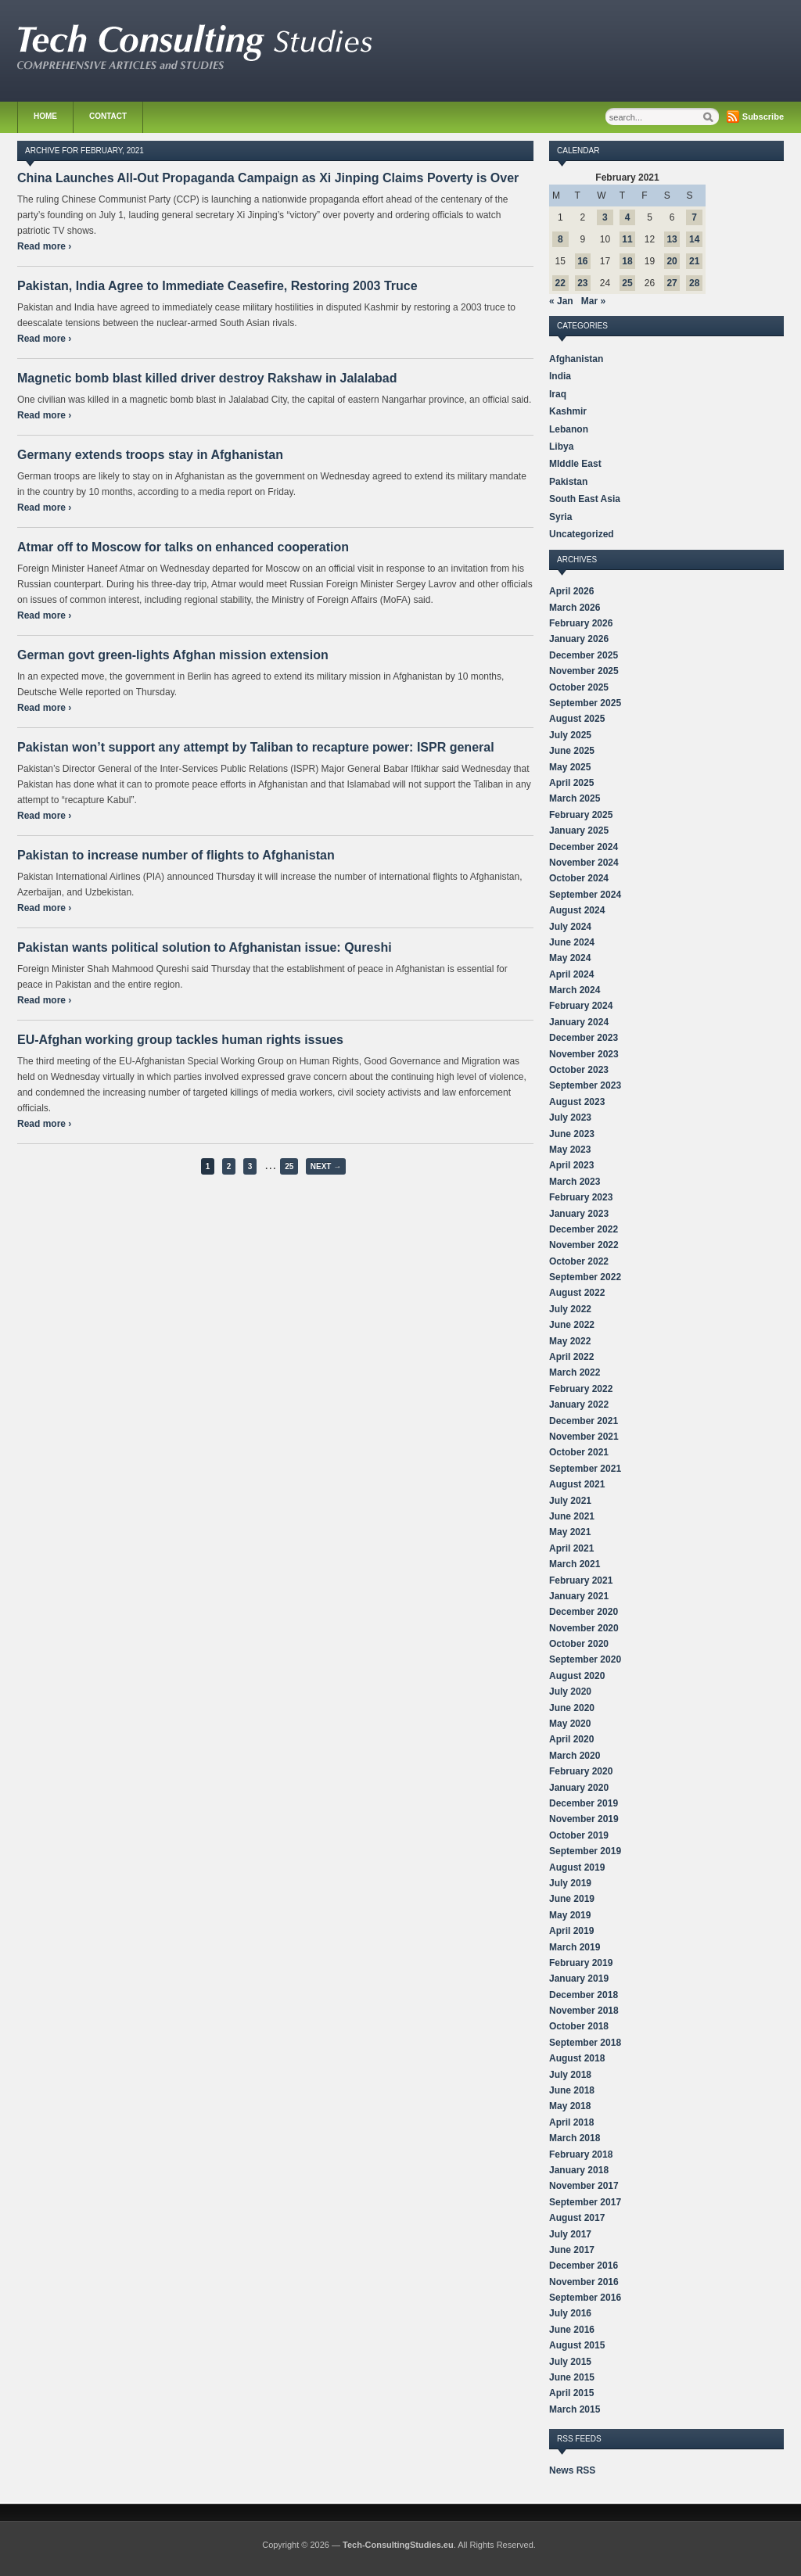 Image resolution: width=801 pixels, height=2576 pixels. I want to click on 7 [Posts published on February 7, 2021], so click(694, 217).